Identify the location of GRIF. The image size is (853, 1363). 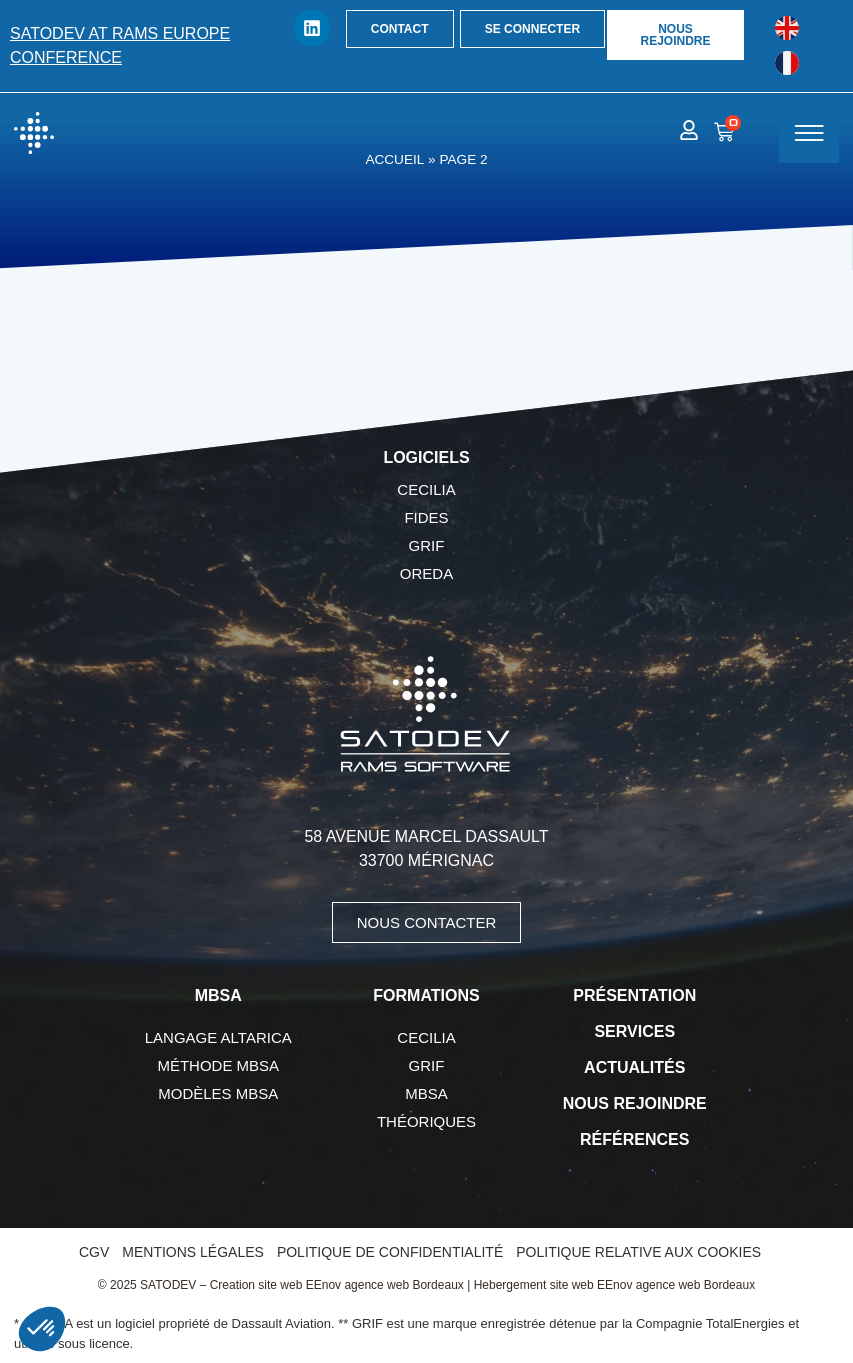
(427, 545).